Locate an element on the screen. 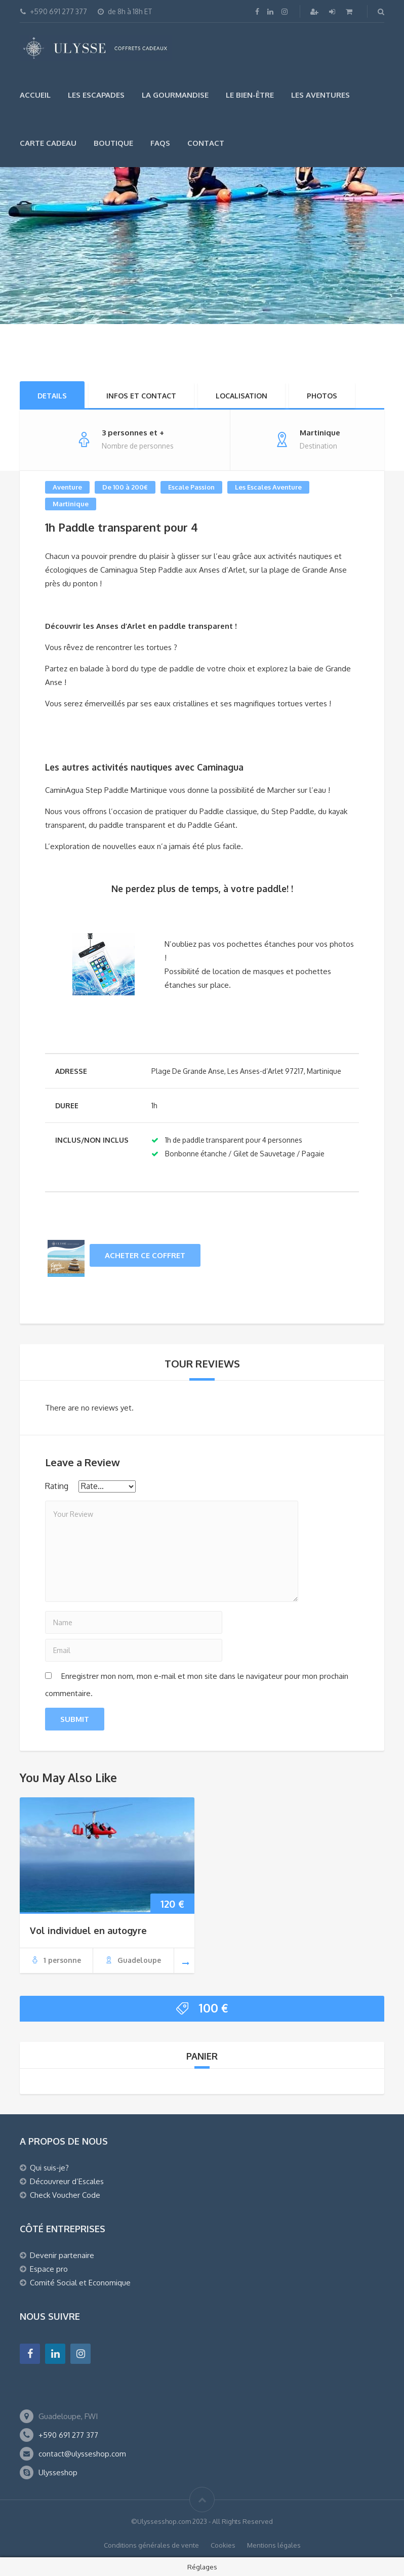 The width and height of the screenshot is (404, 2576). Qui suis-je? is located at coordinates (49, 2167).